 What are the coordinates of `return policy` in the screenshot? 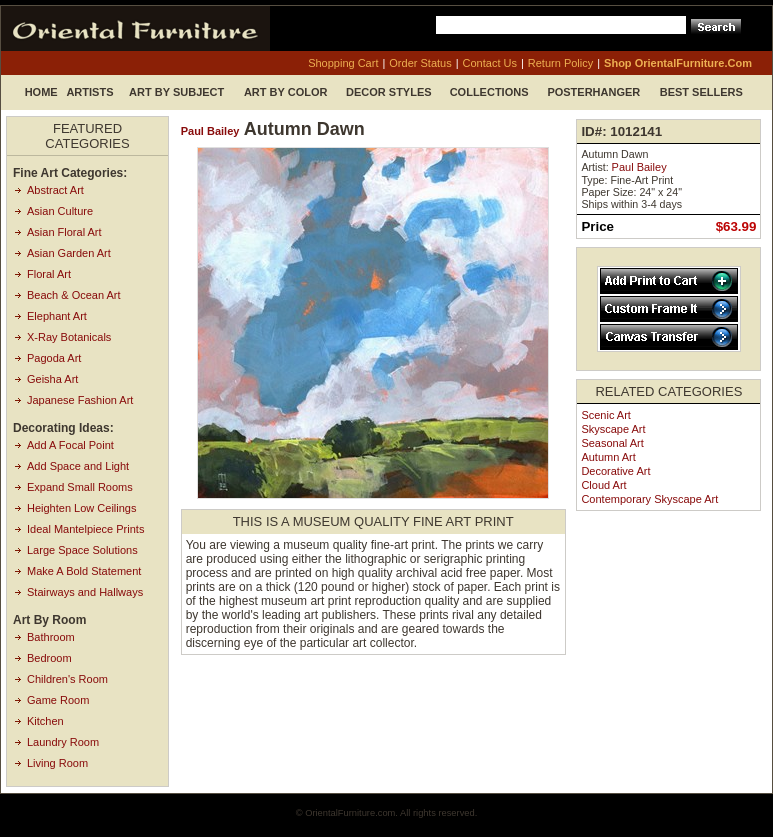 It's located at (560, 63).